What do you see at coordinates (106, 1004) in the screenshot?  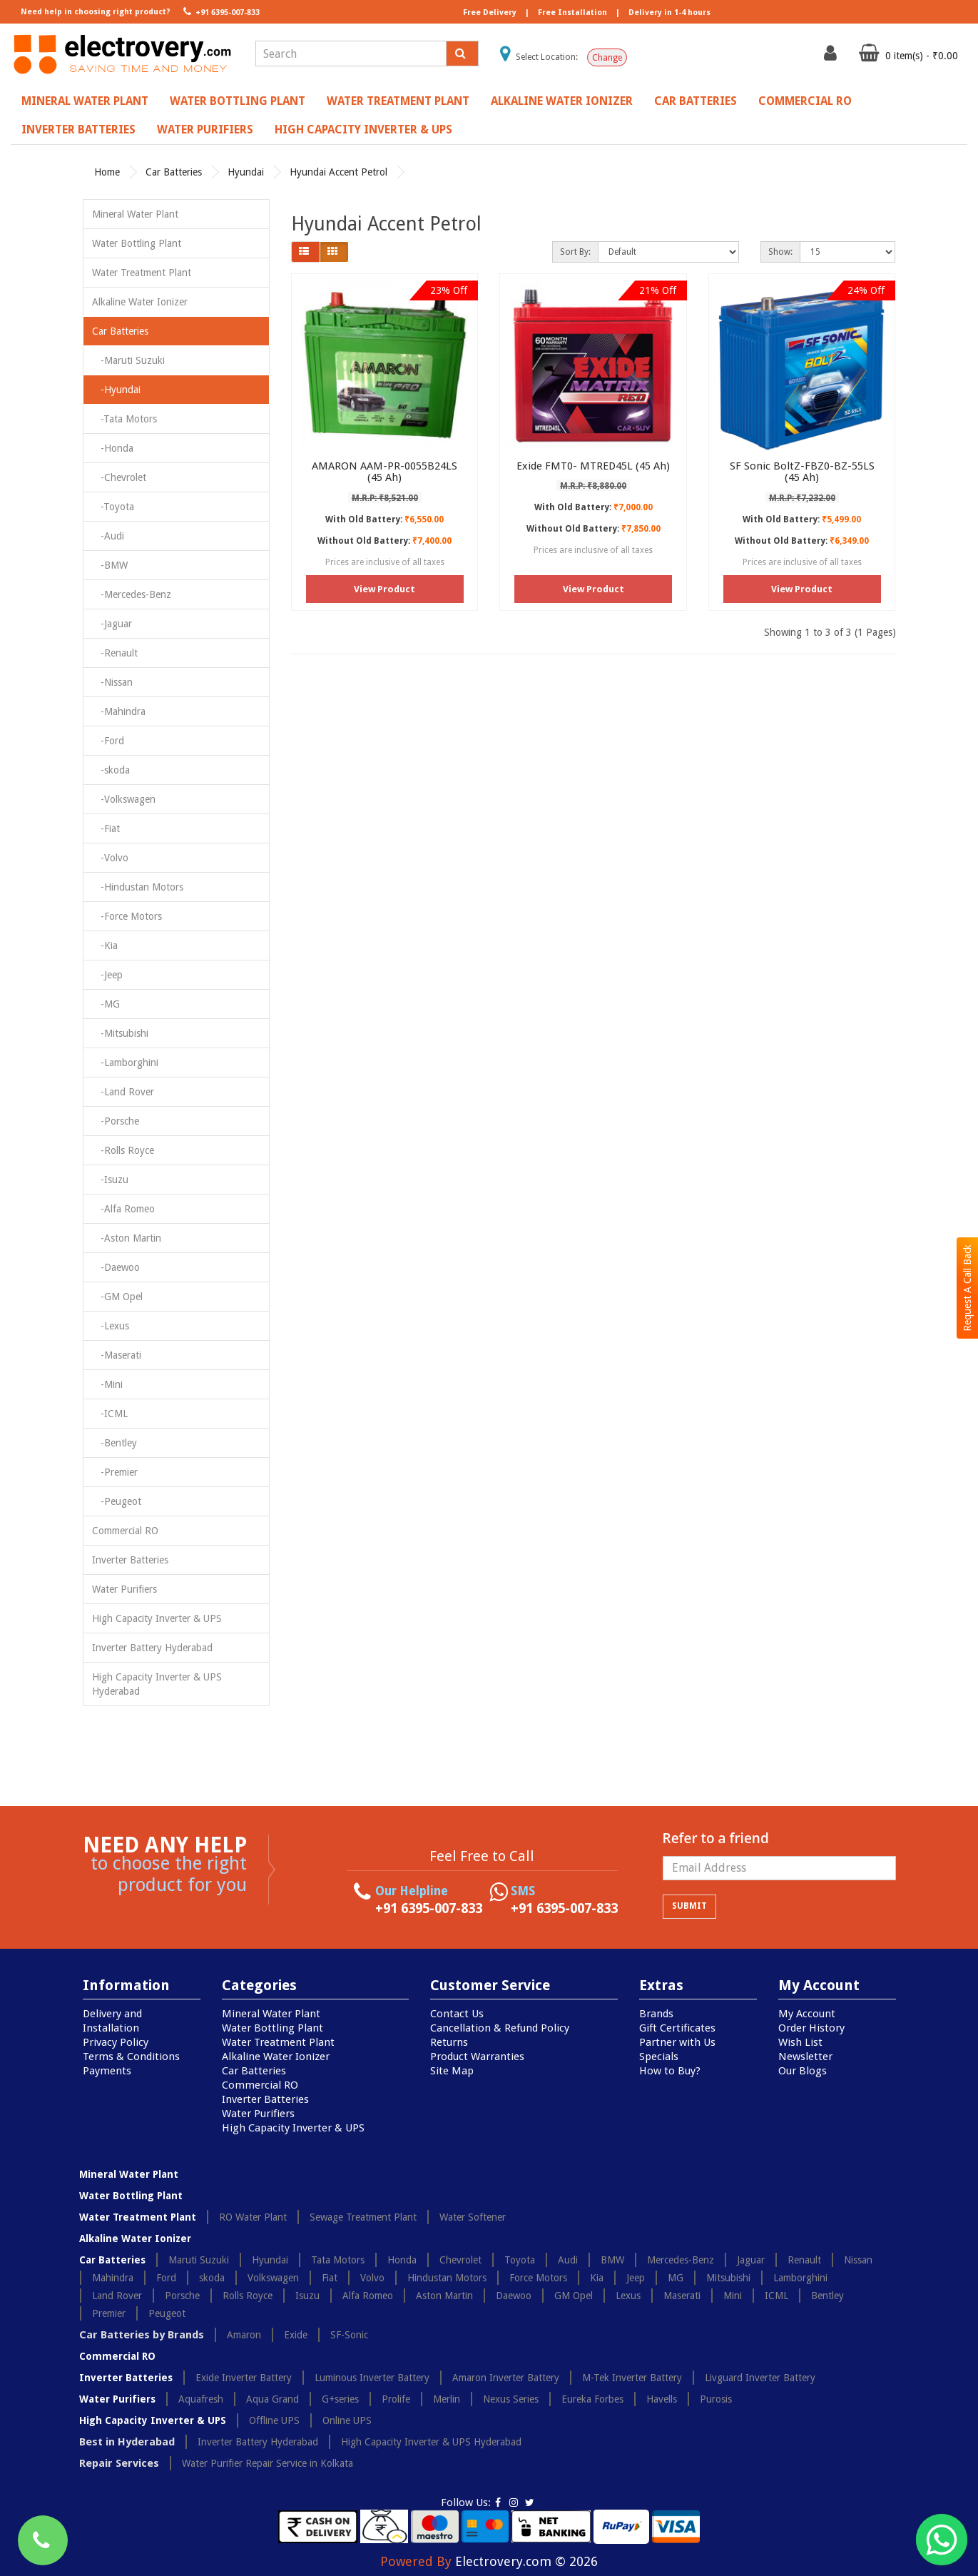 I see `-MG` at bounding box center [106, 1004].